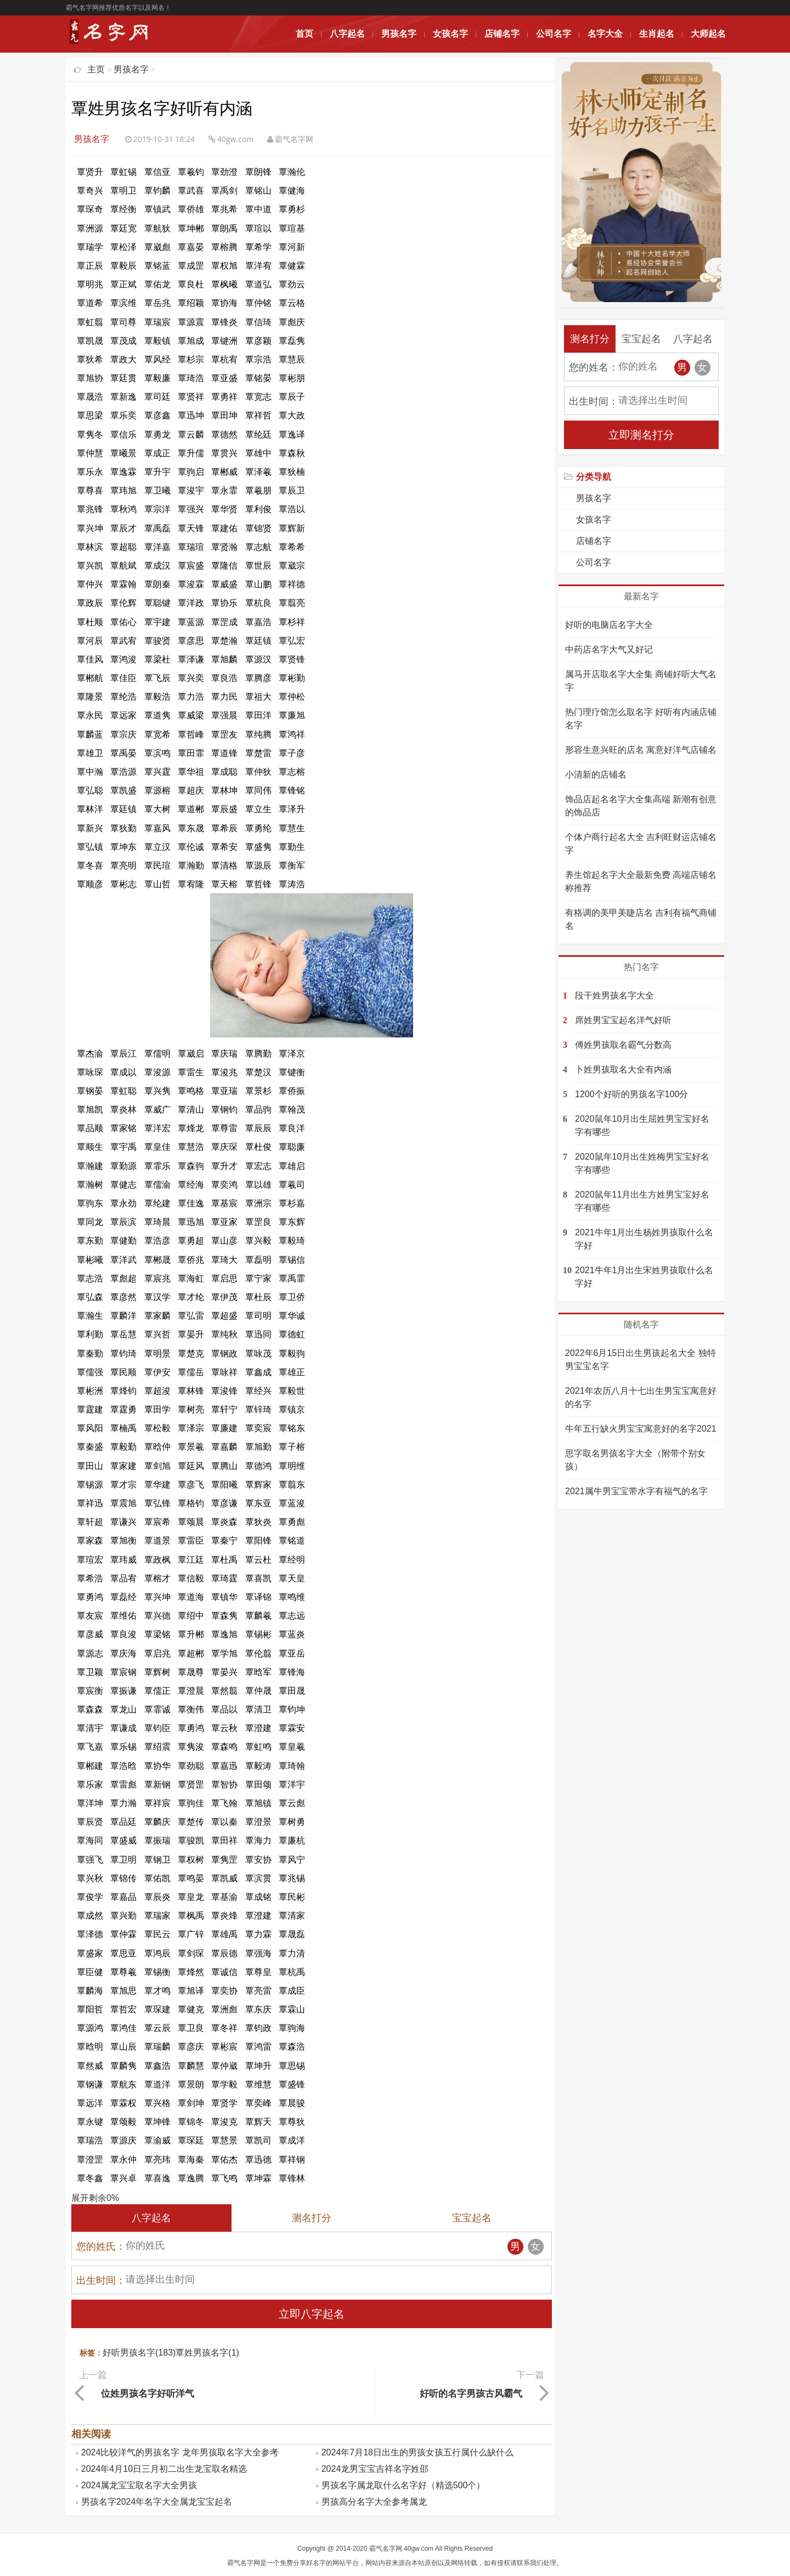  I want to click on 女孩名字, so click(450, 33).